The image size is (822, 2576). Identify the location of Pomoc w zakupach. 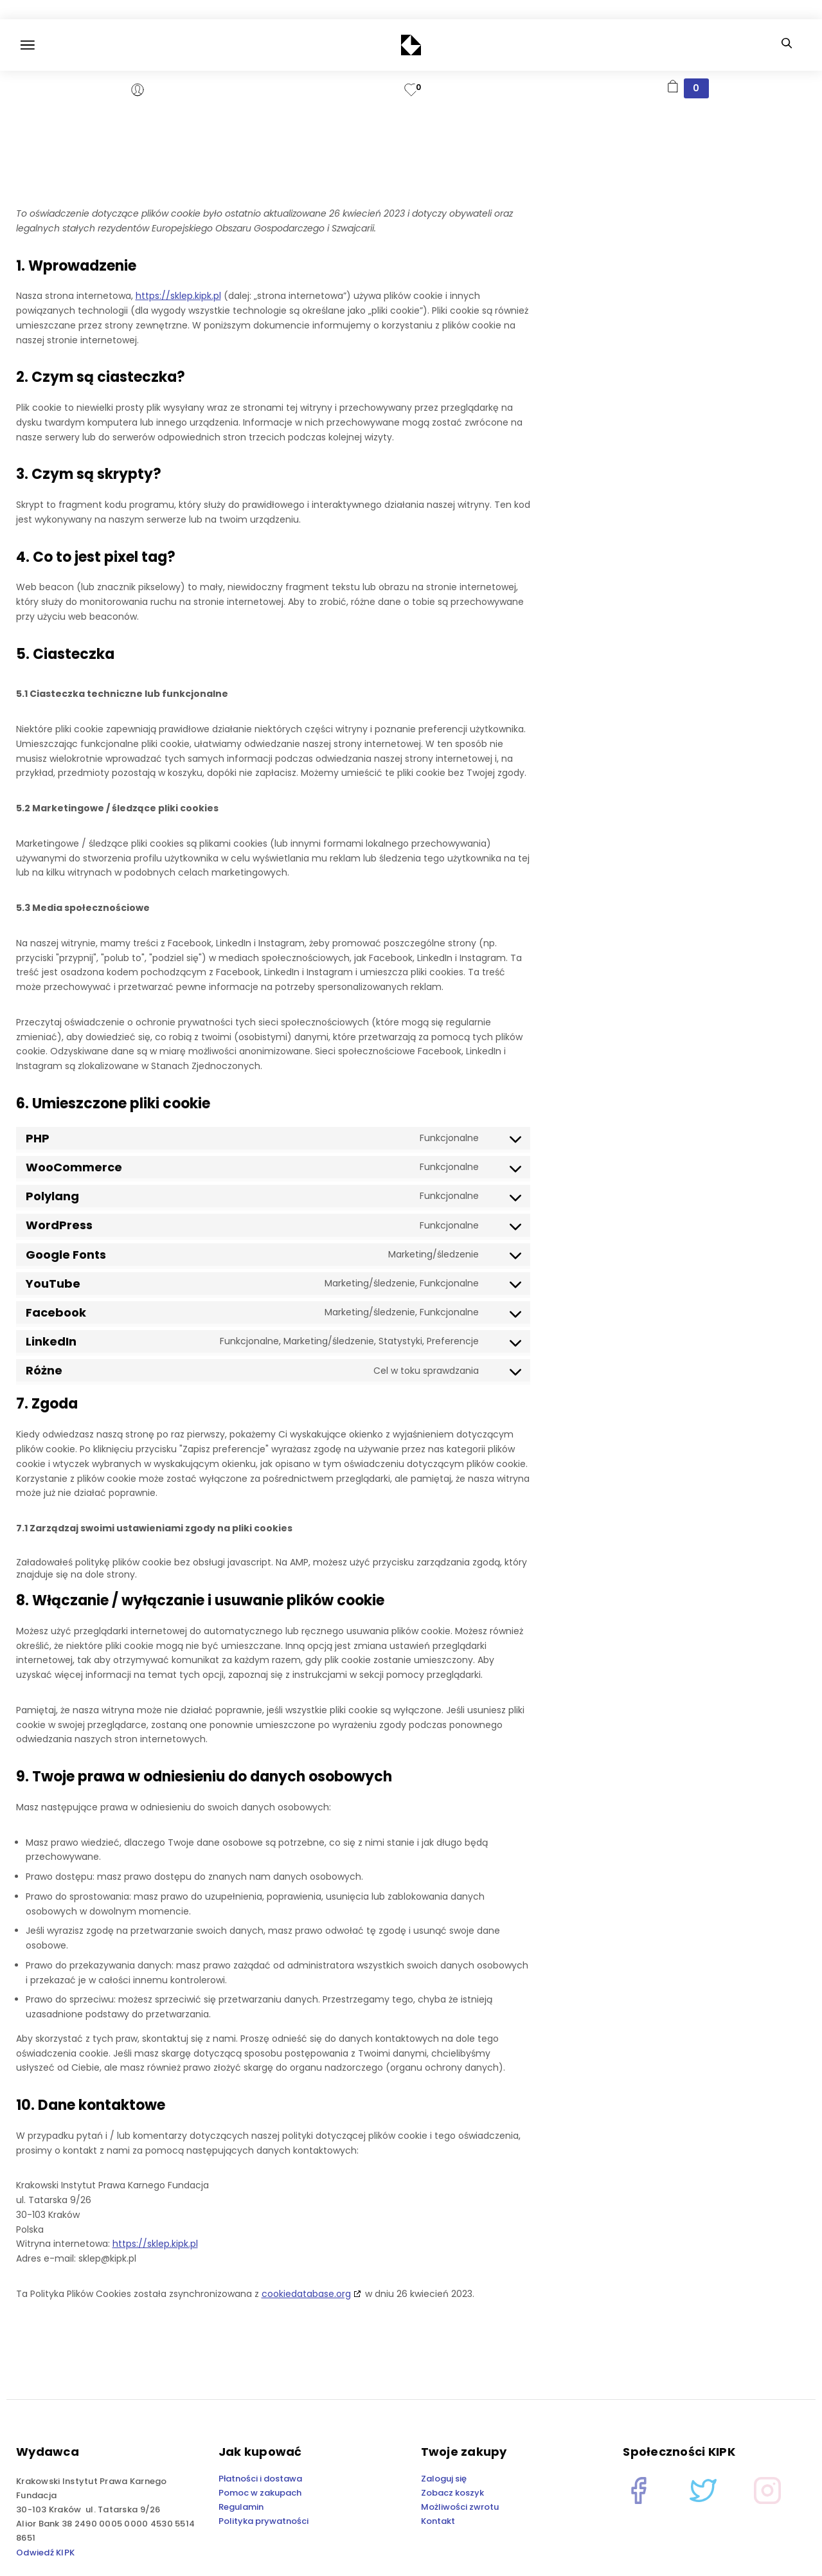
(260, 2493).